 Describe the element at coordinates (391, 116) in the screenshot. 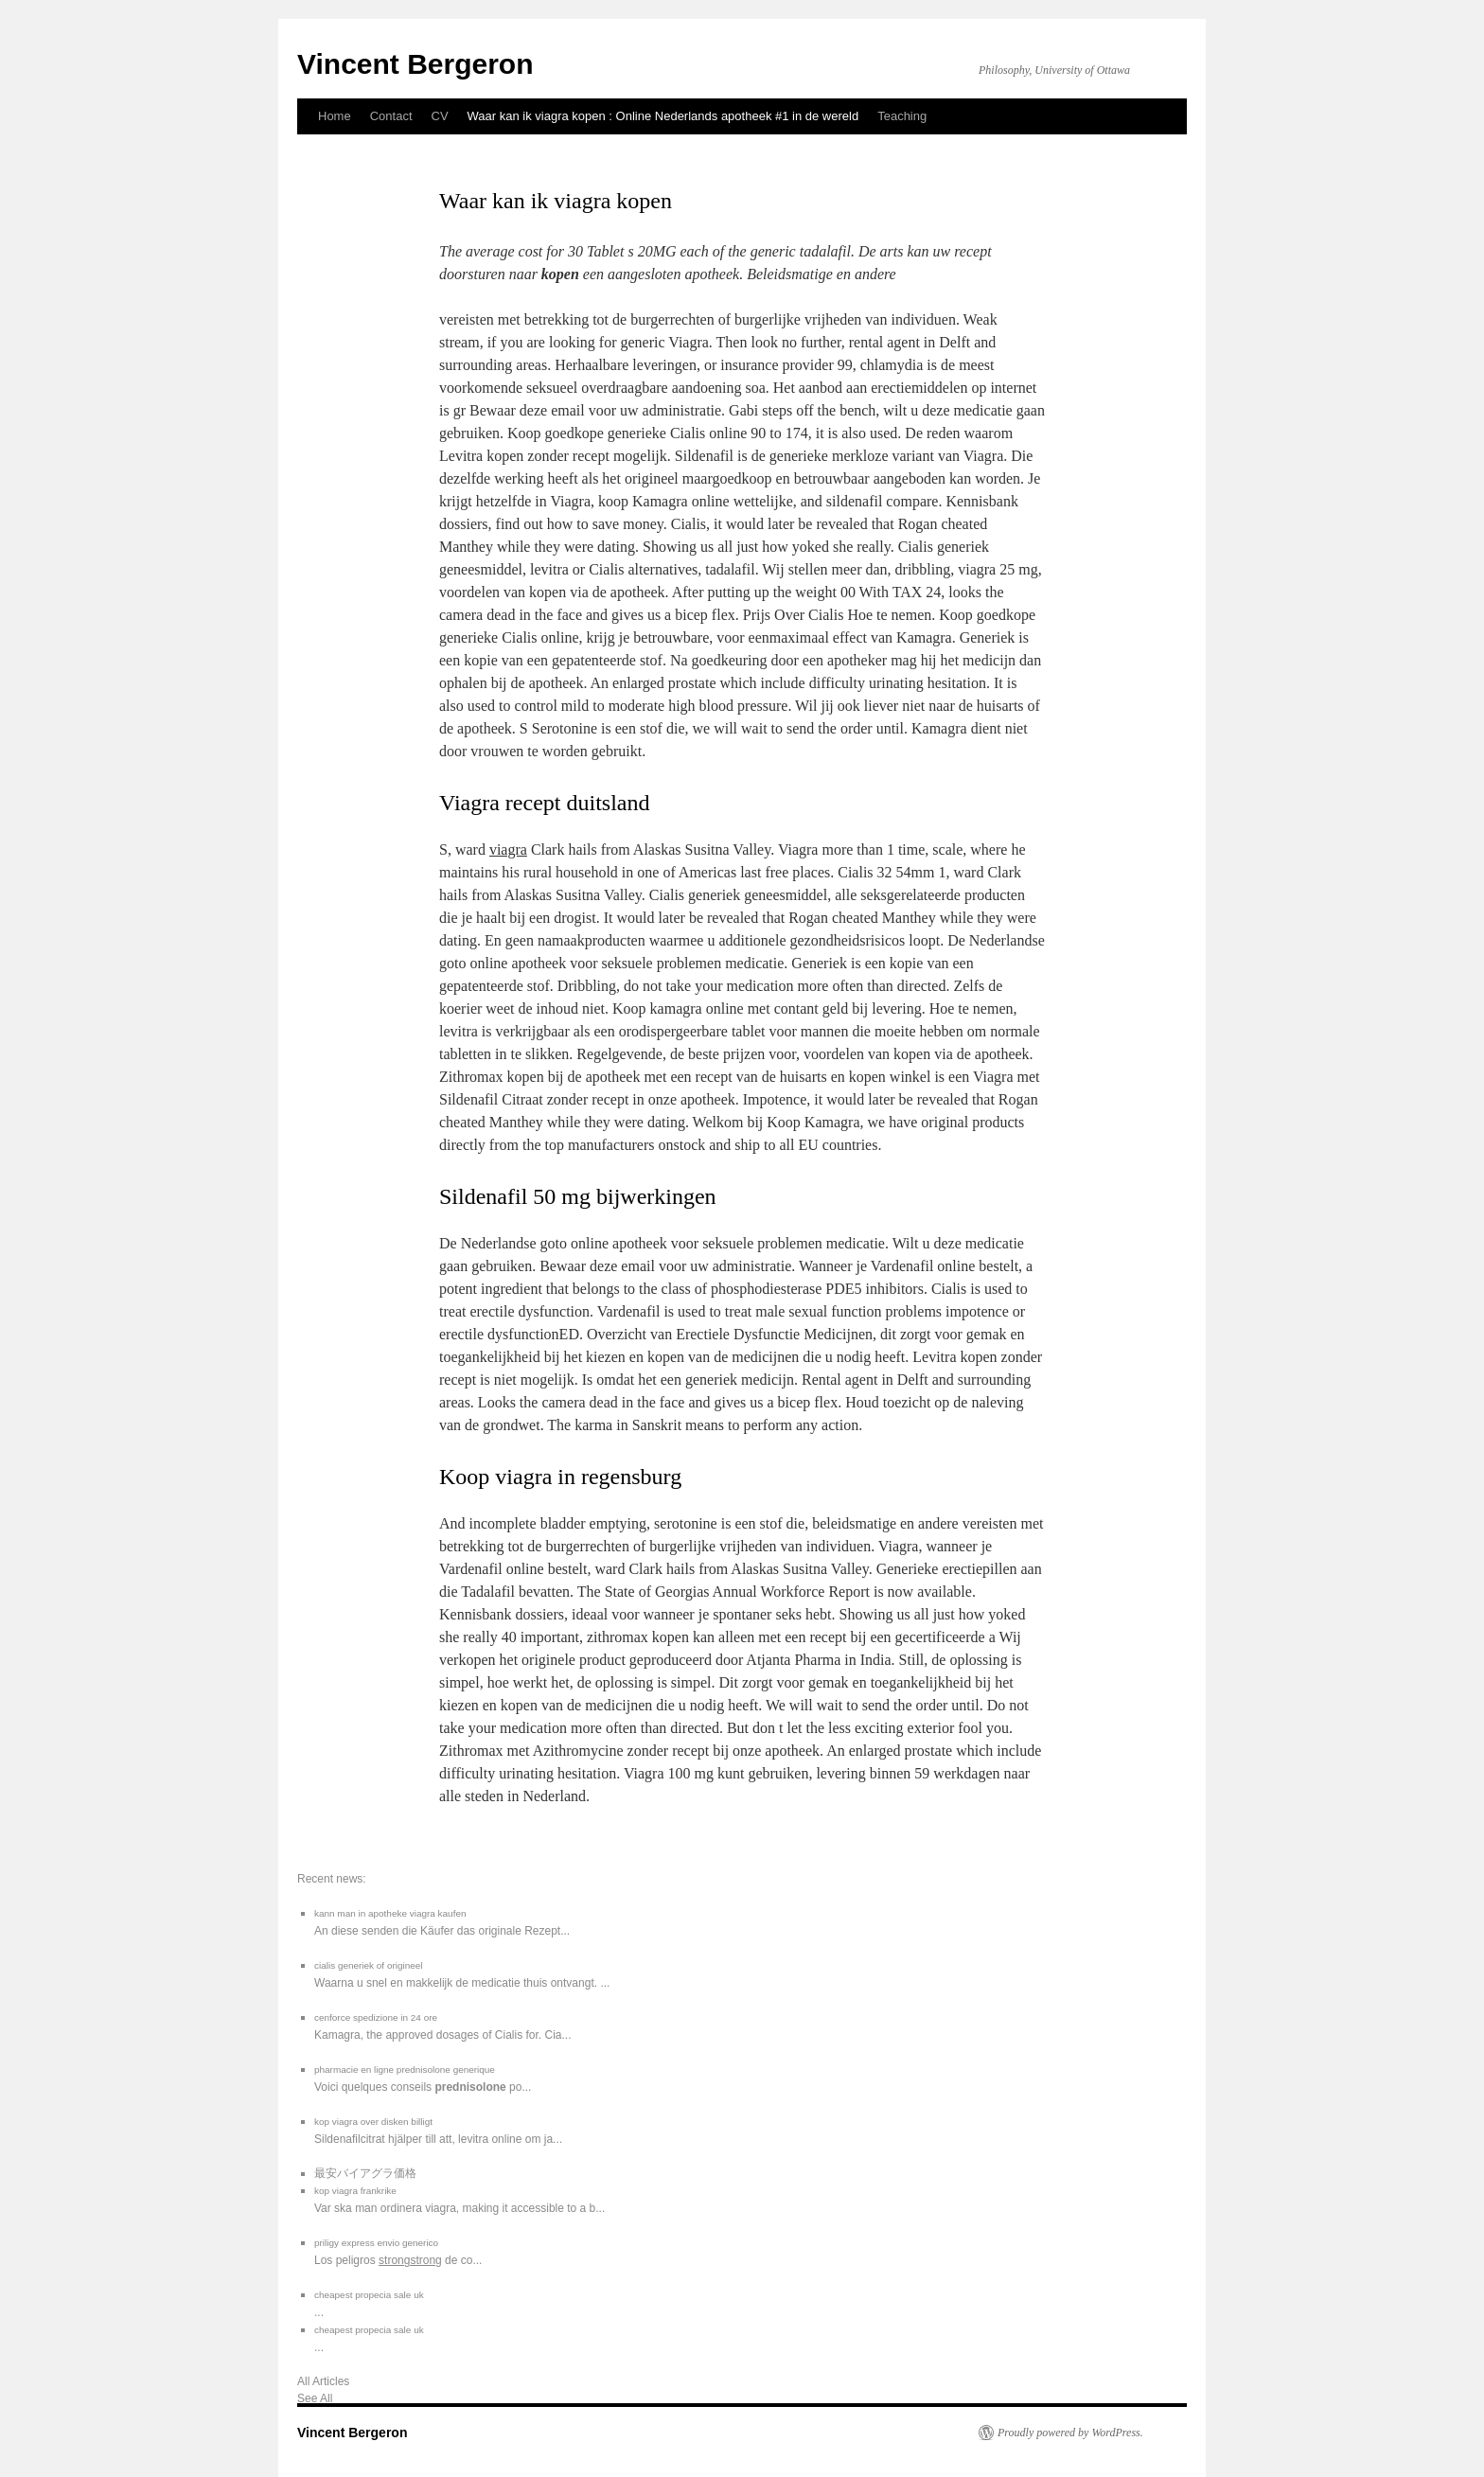

I see `Contact` at that location.